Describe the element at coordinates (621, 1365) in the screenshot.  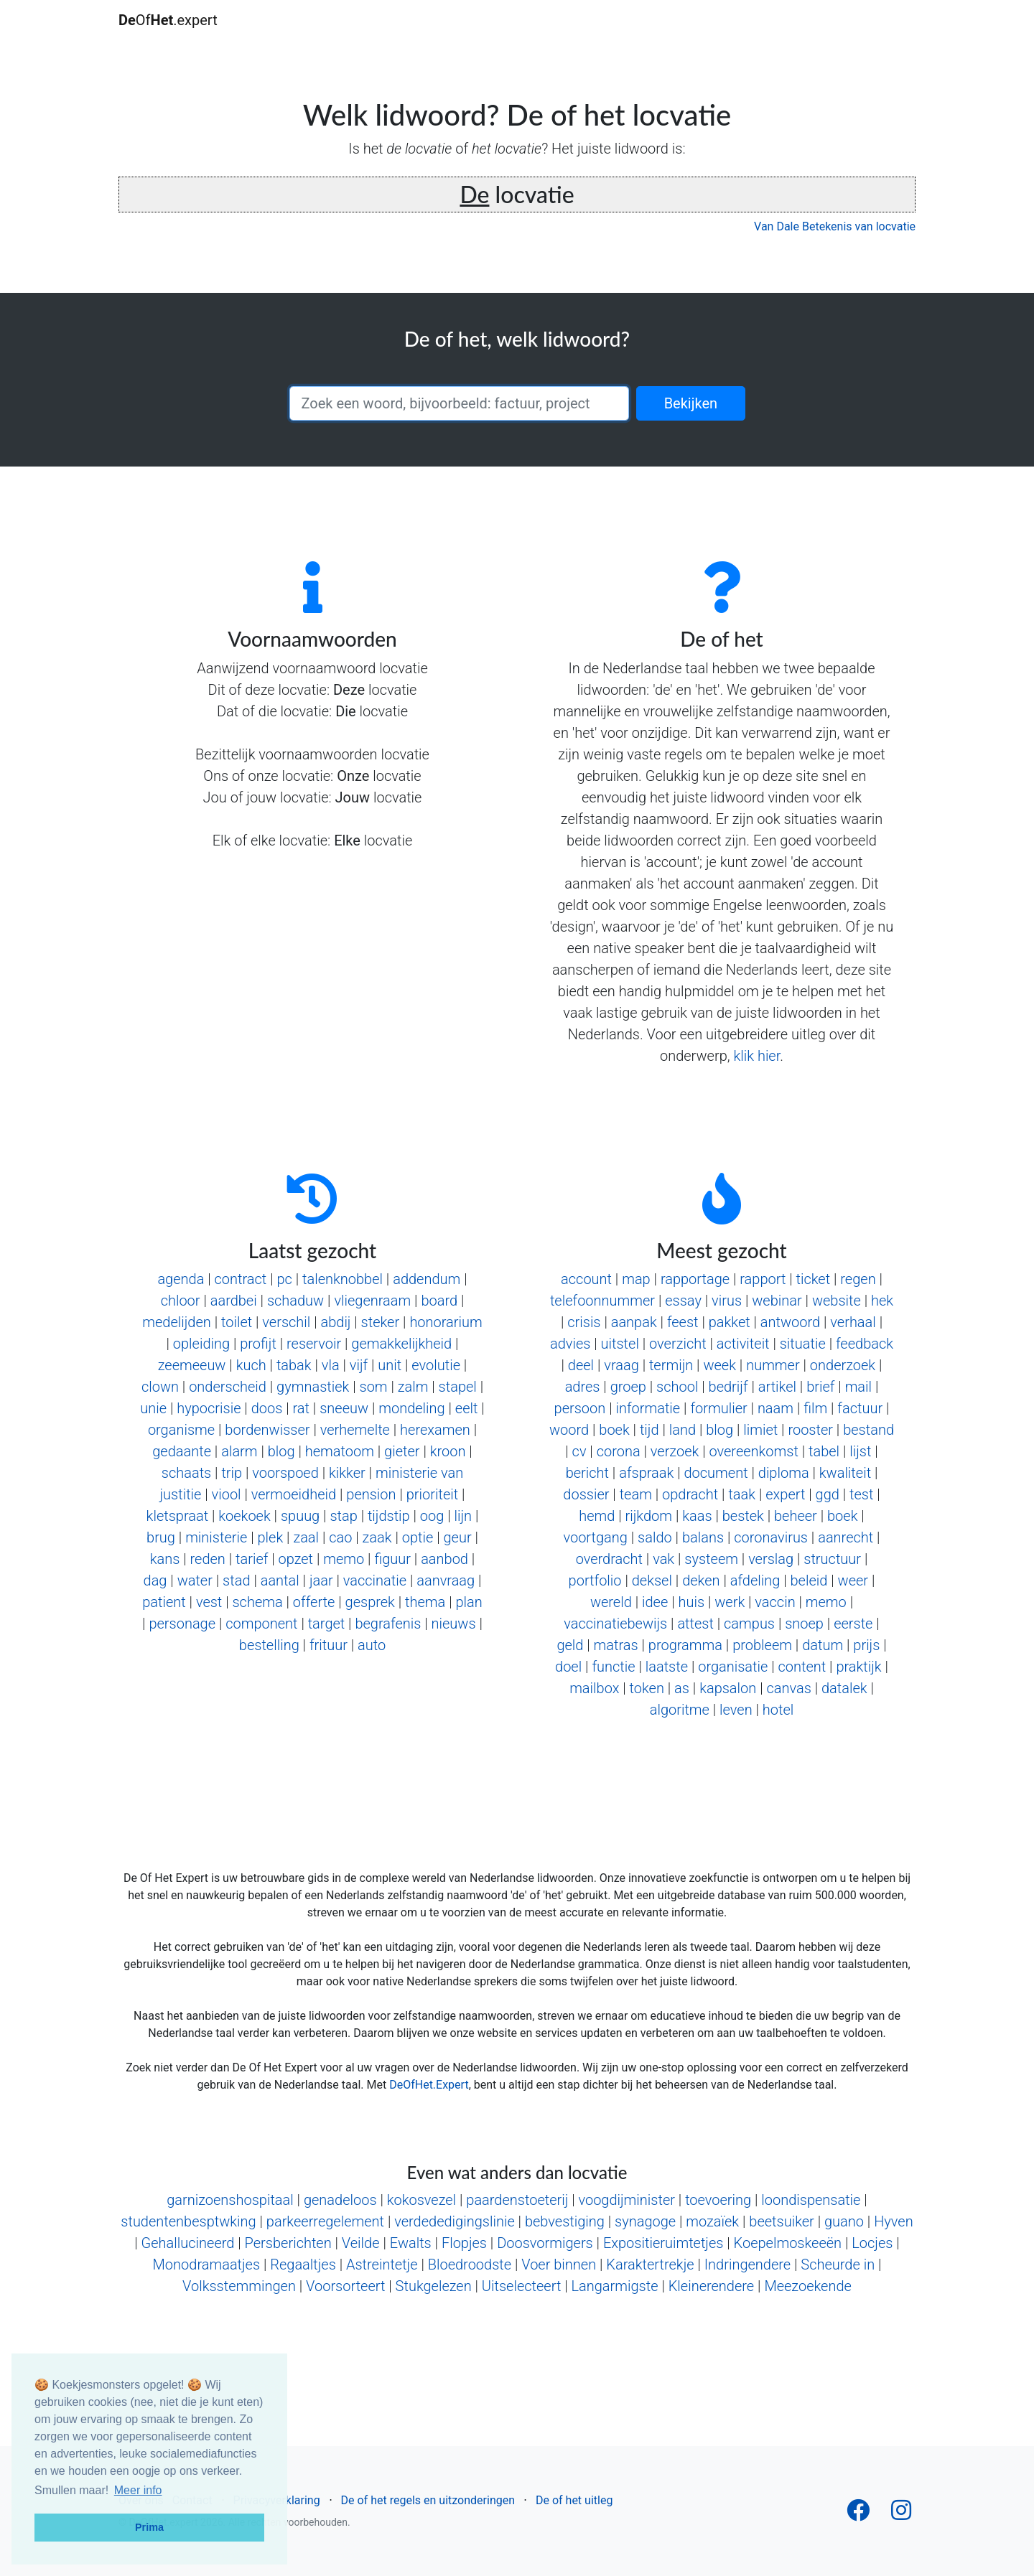
I see `vraag` at that location.